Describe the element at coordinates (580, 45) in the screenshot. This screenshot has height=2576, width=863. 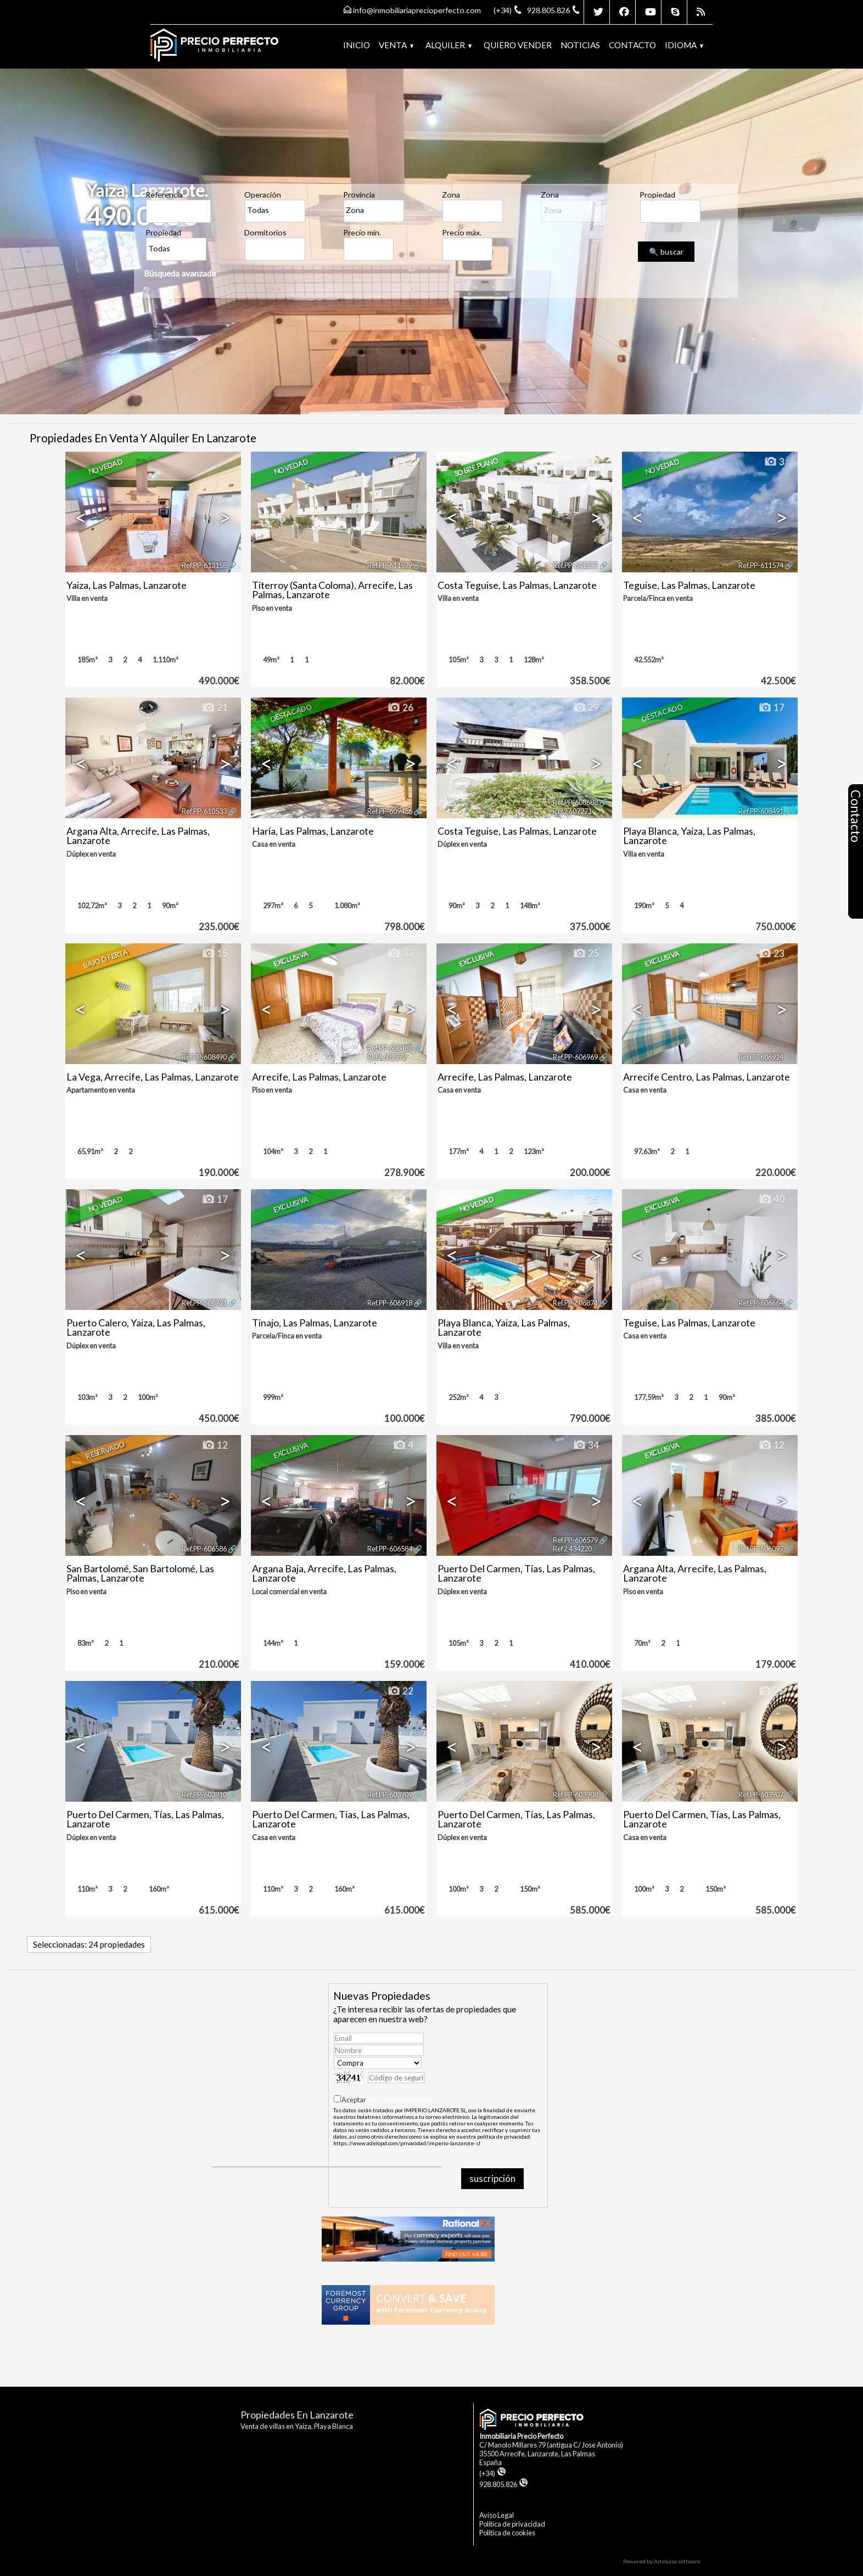
I see `Noticias` at that location.